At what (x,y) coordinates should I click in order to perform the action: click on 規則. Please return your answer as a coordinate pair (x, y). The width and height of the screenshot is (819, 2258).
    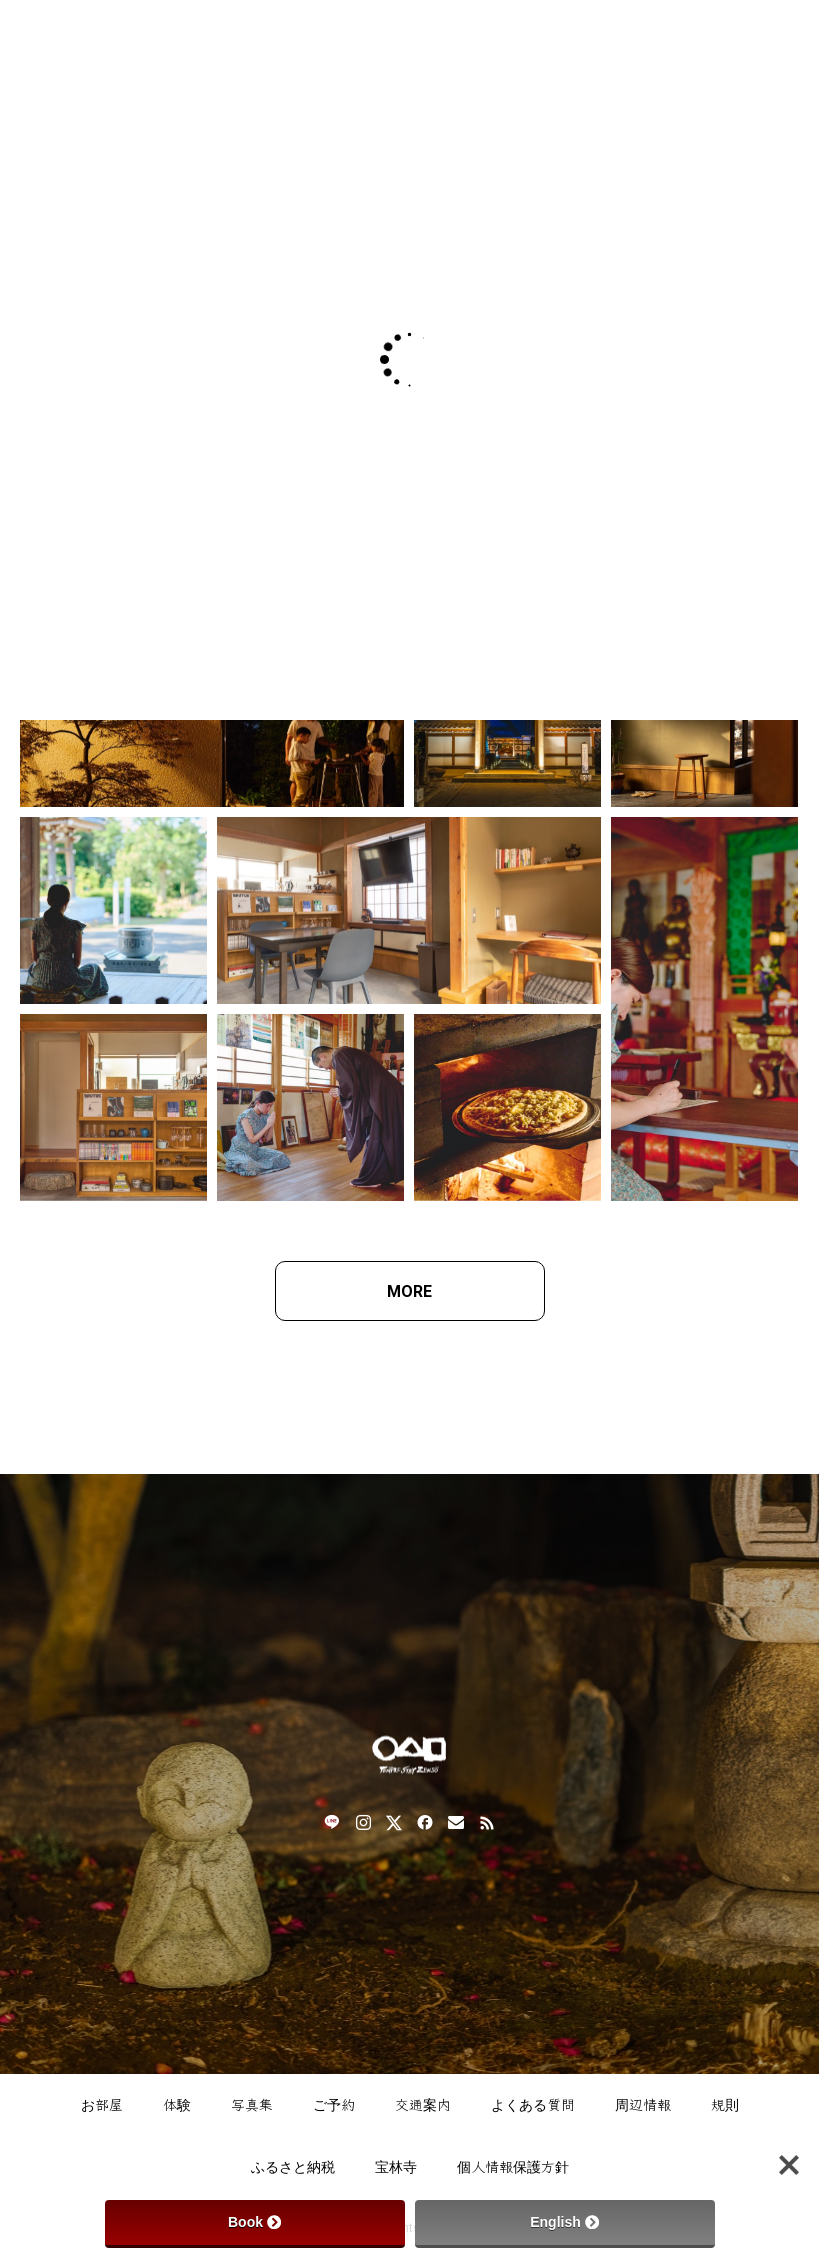
    Looking at the image, I should click on (725, 2105).